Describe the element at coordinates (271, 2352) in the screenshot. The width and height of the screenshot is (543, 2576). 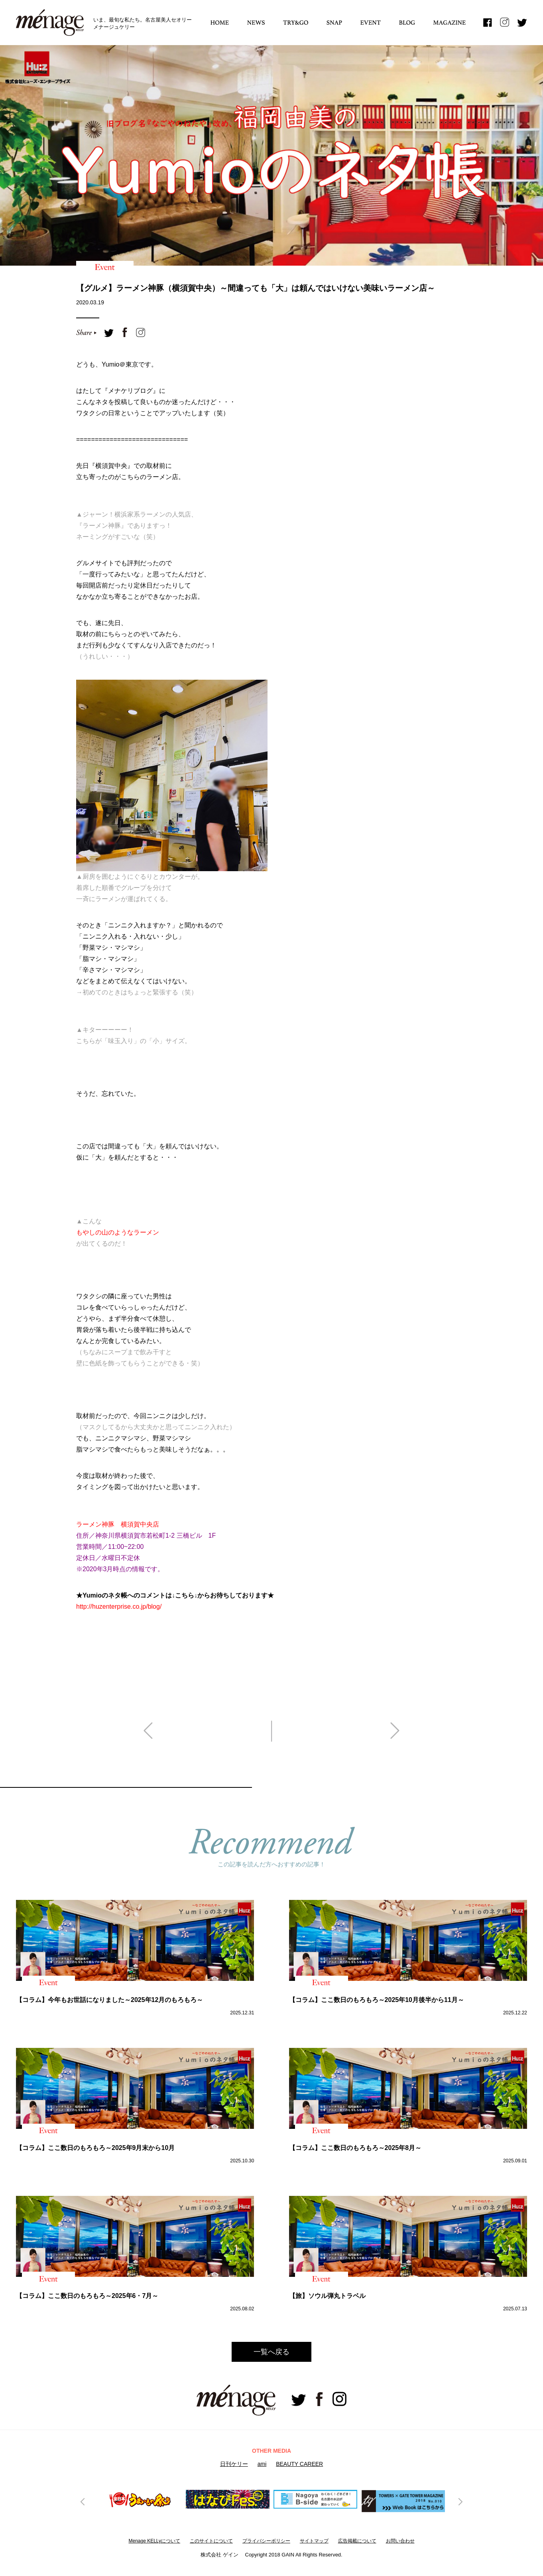
I see `一覧へ戻る` at that location.